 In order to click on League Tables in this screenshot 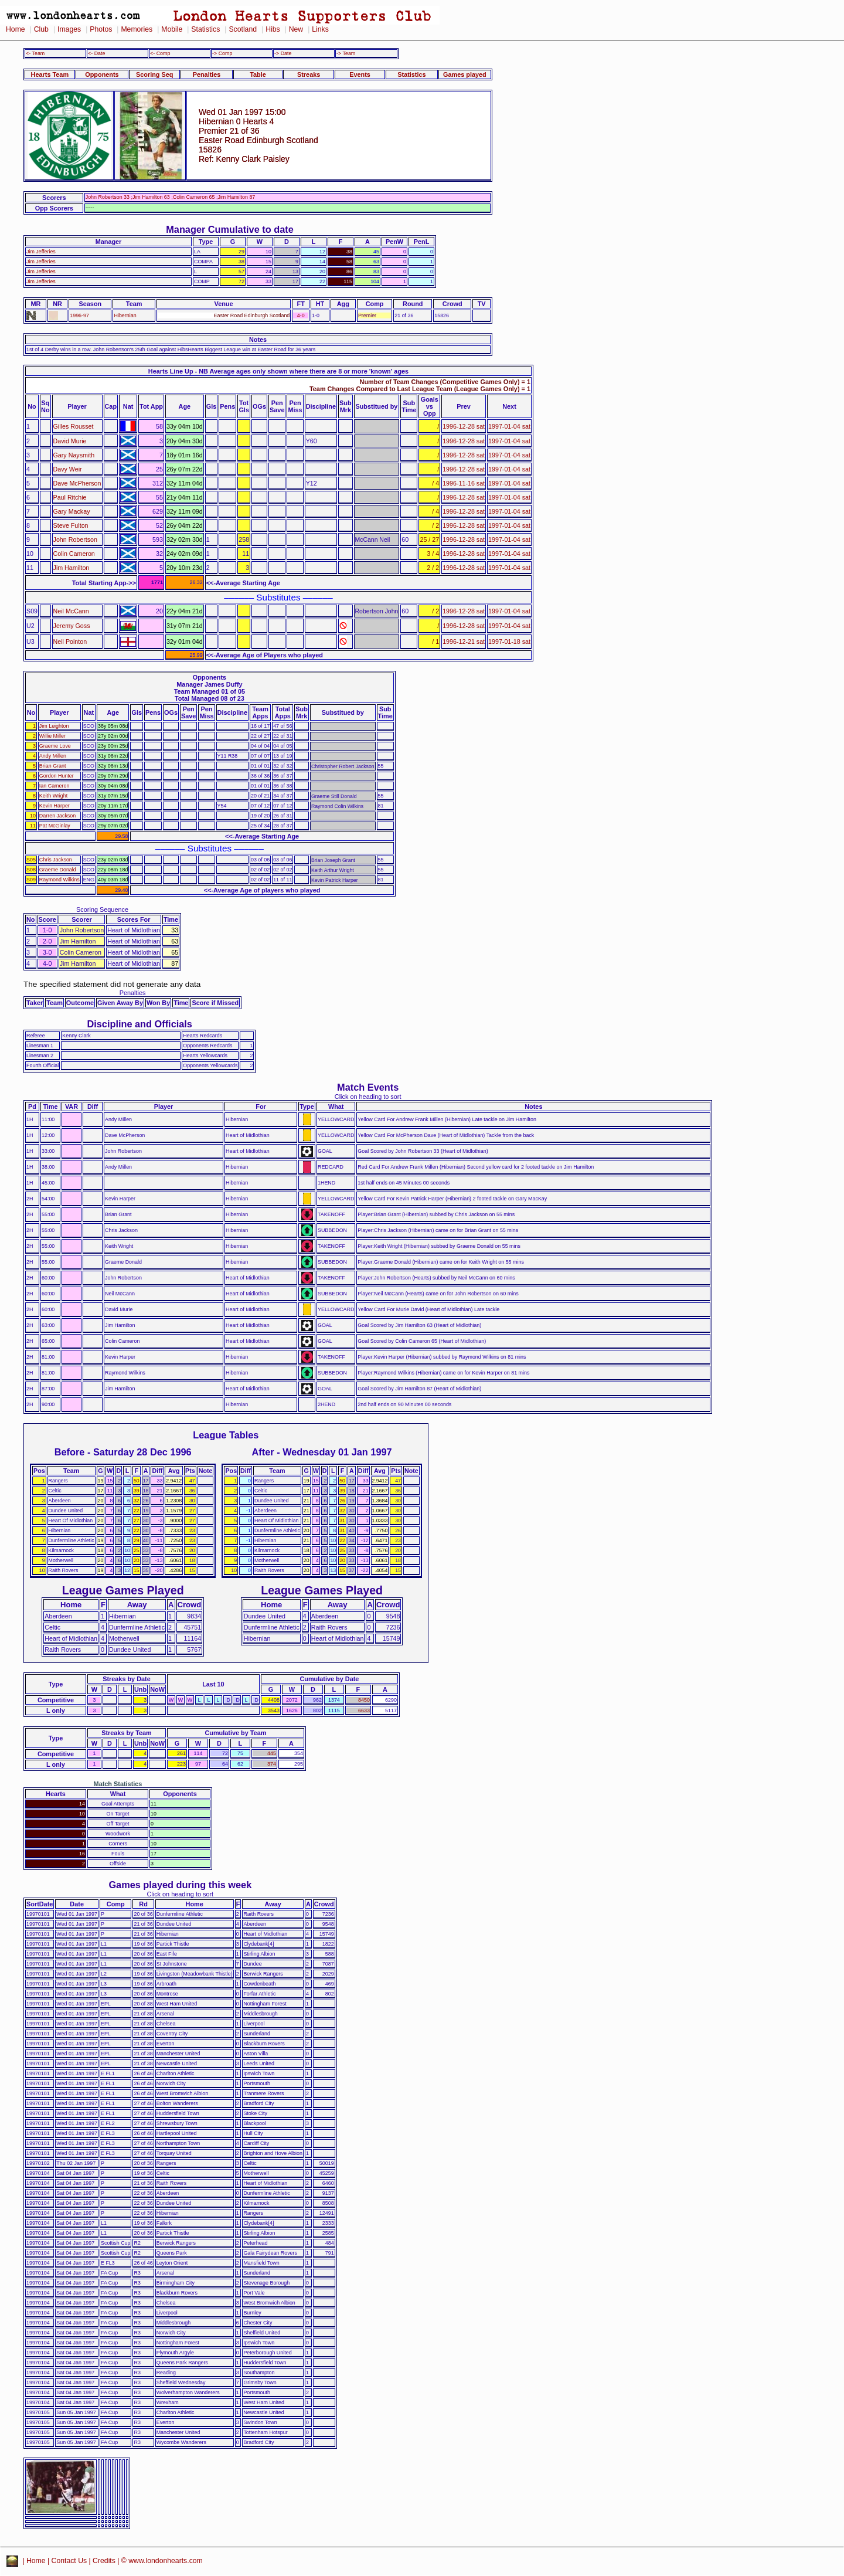, I will do `click(225, 1435)`.